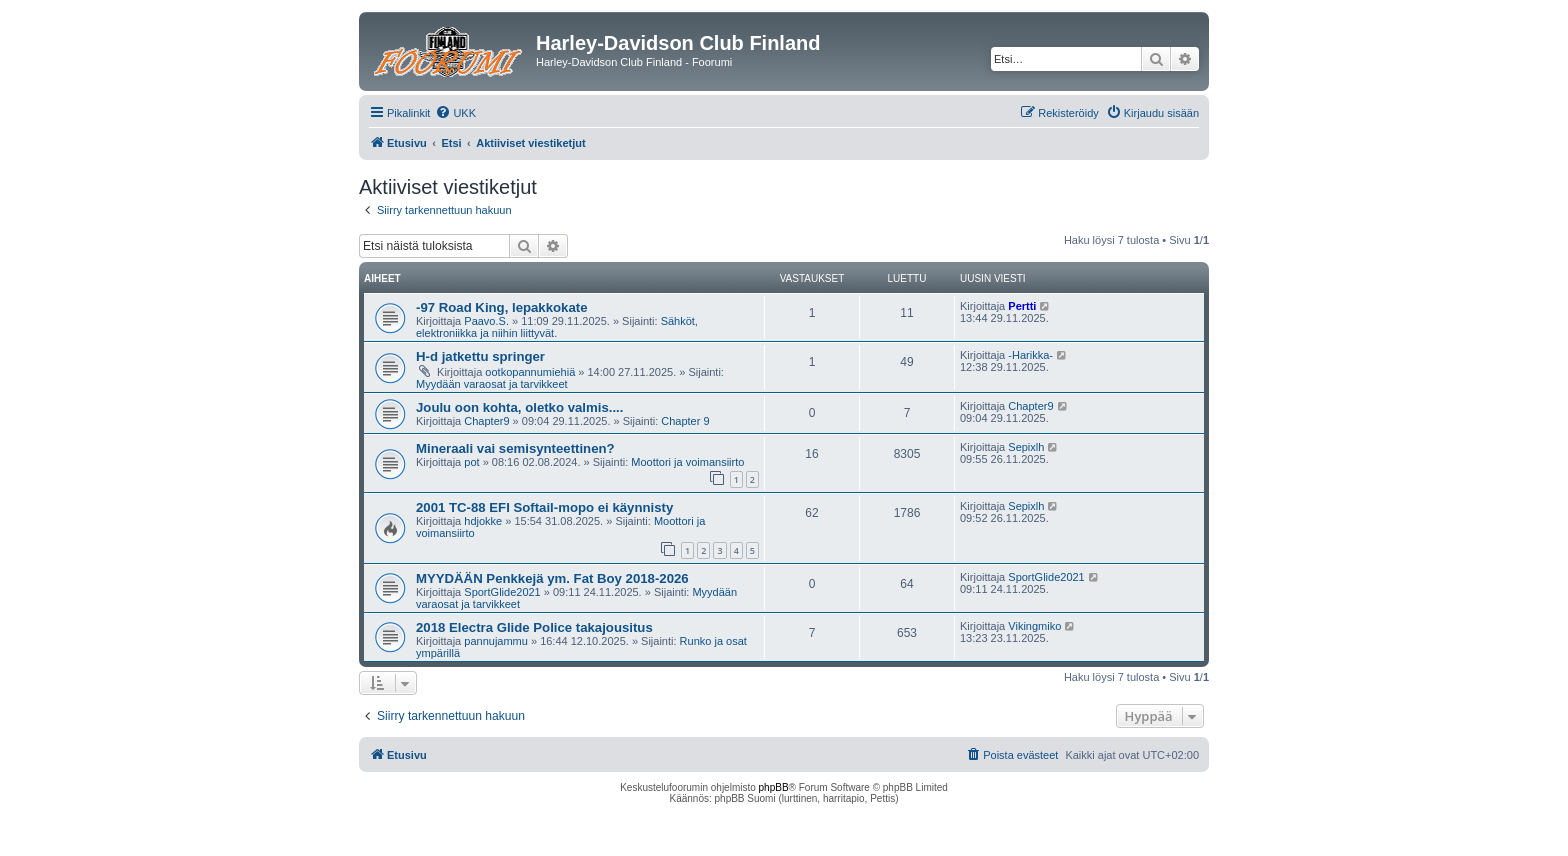  Describe the element at coordinates (471, 462) in the screenshot. I see `pot` at that location.